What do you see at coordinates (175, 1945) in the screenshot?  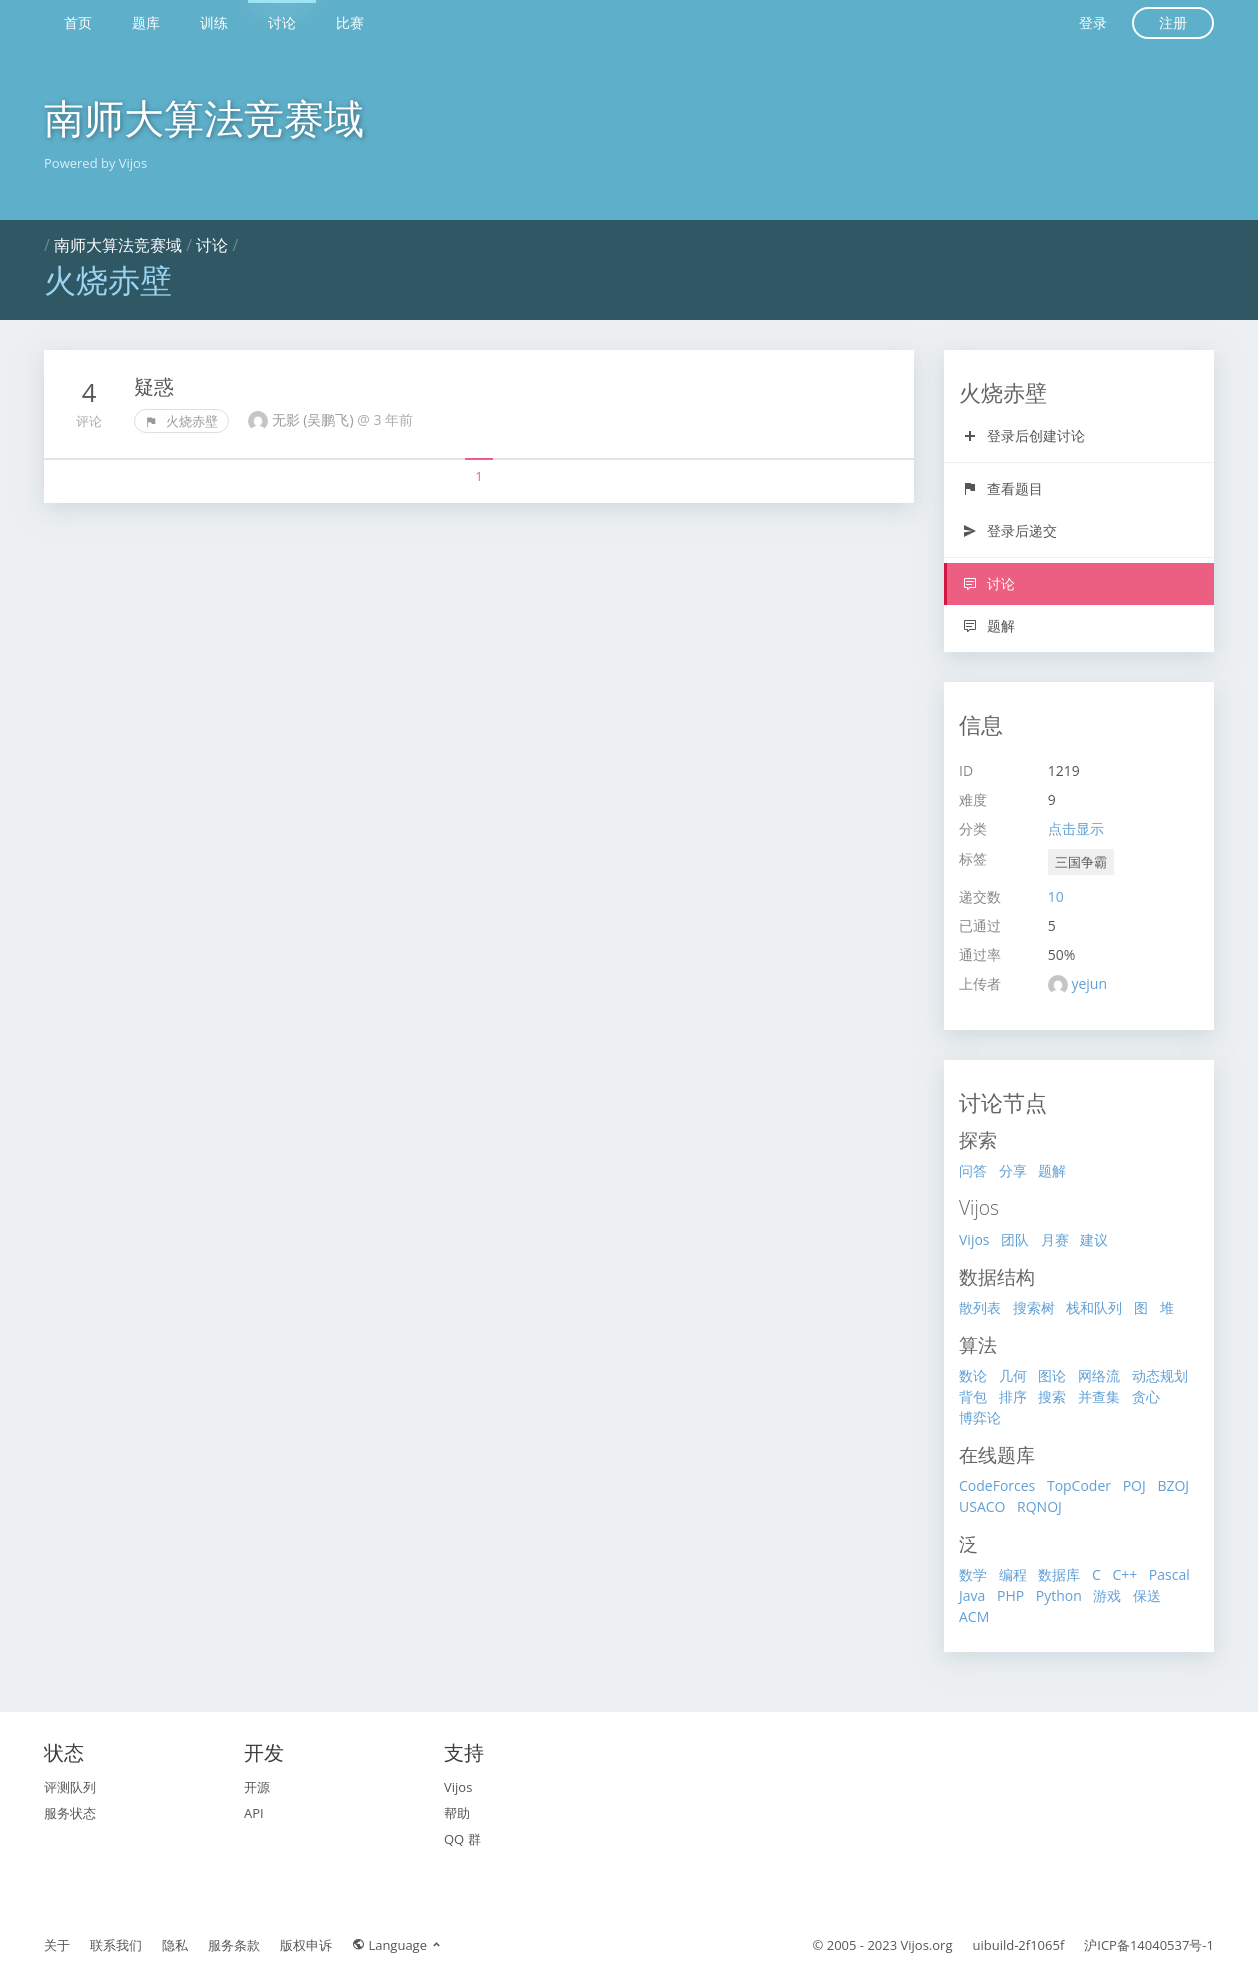 I see `隐私` at bounding box center [175, 1945].